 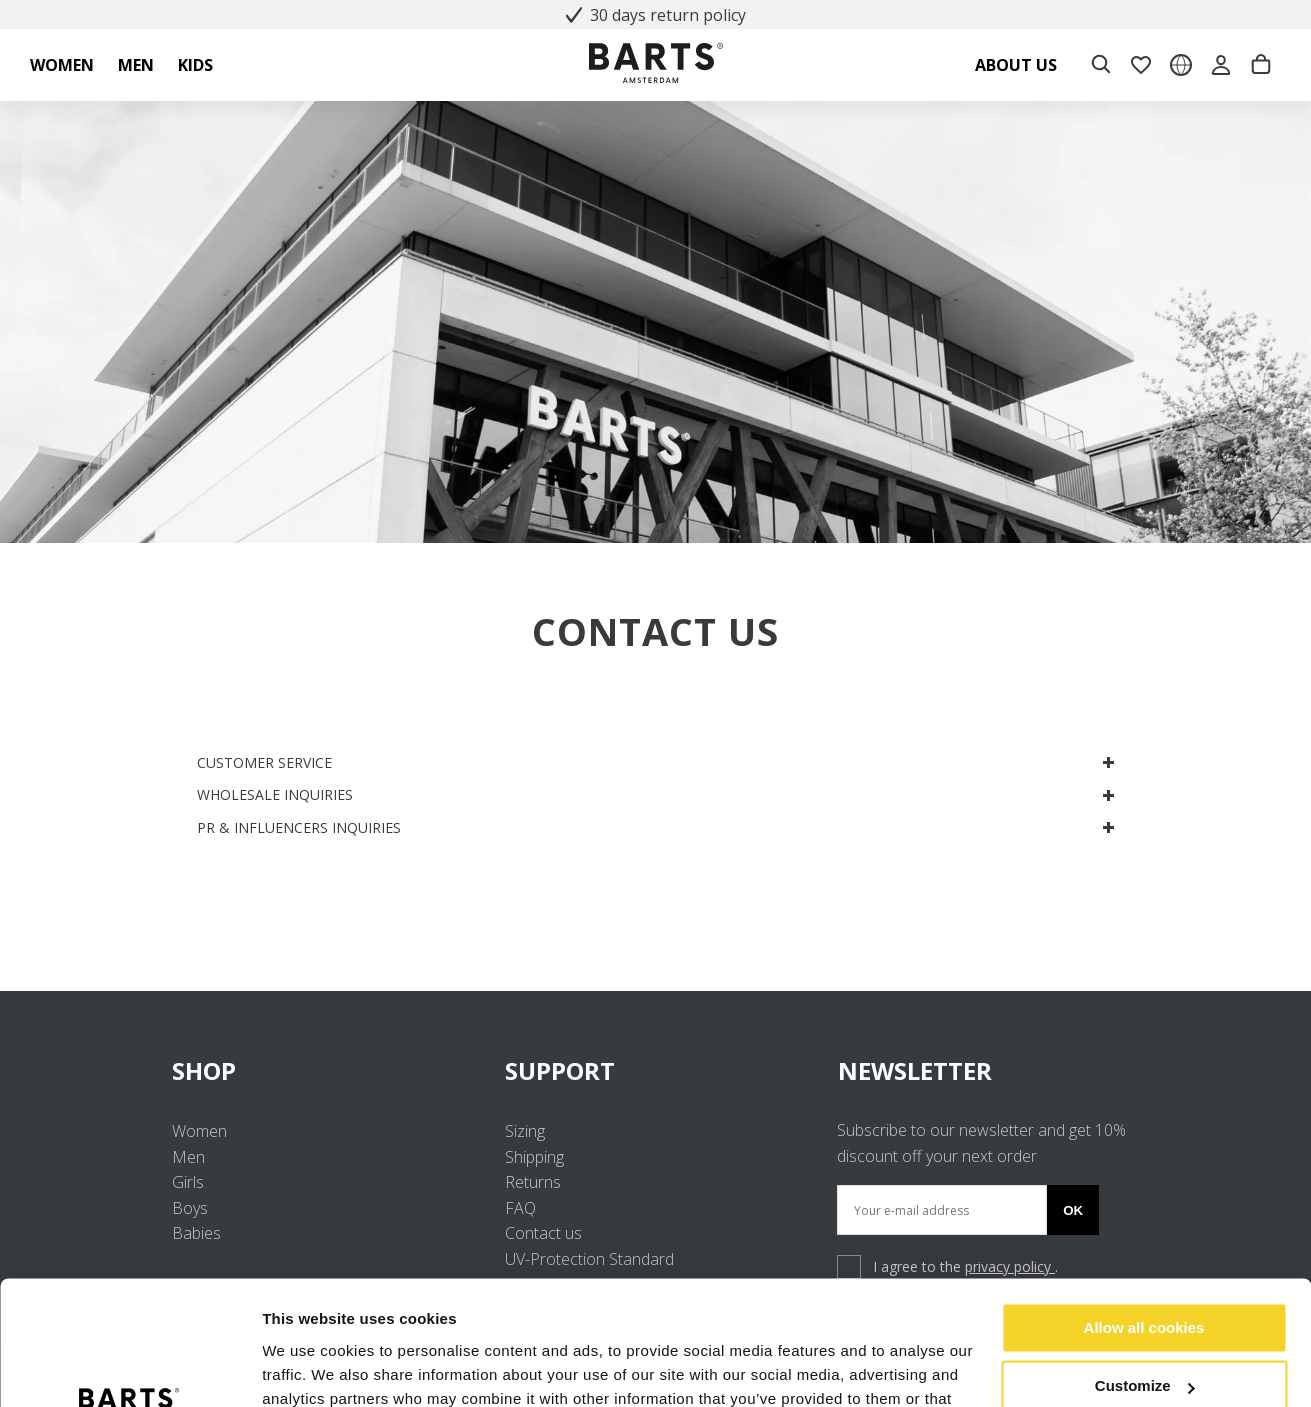 What do you see at coordinates (656, 762) in the screenshot?
I see `CUSTOMER SERVICE` at bounding box center [656, 762].